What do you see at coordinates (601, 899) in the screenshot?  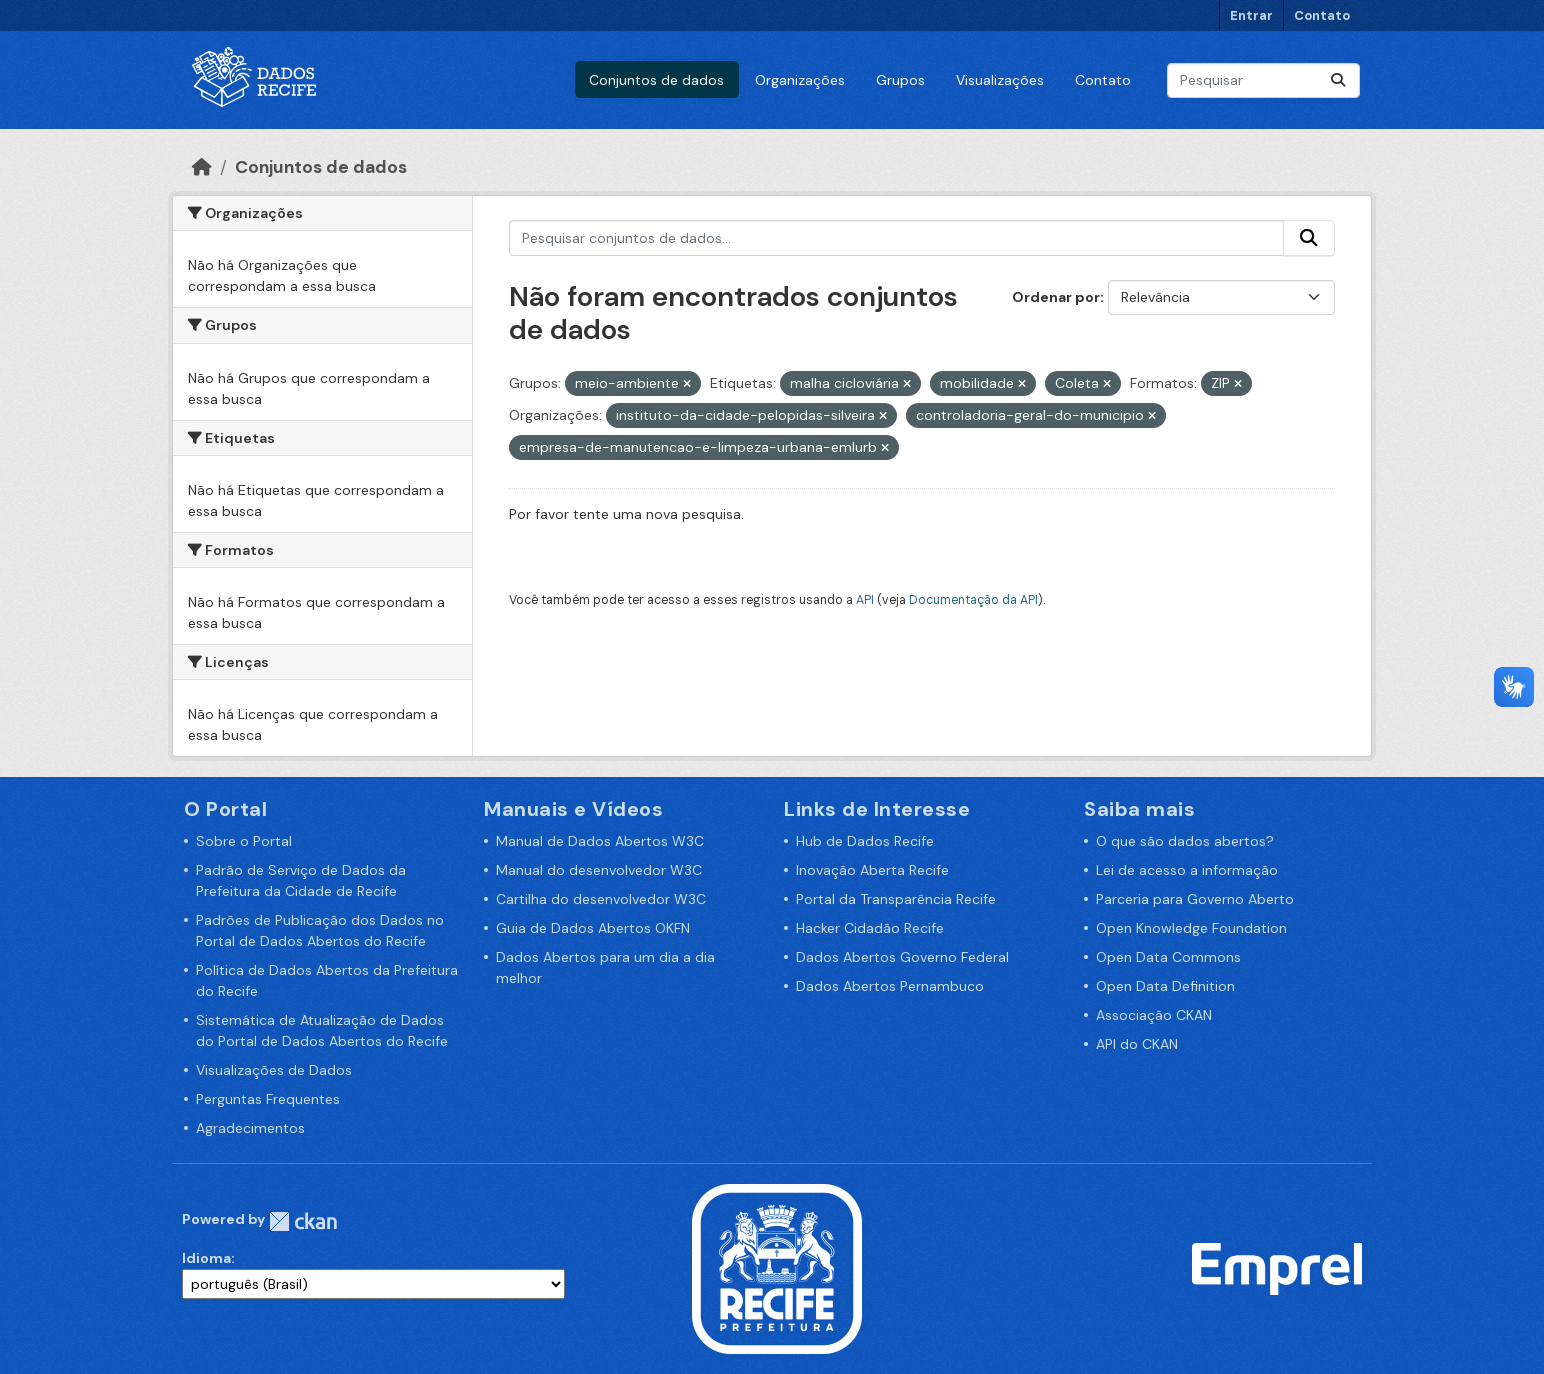 I see `Cartilha do desenvolvedor W3C` at bounding box center [601, 899].